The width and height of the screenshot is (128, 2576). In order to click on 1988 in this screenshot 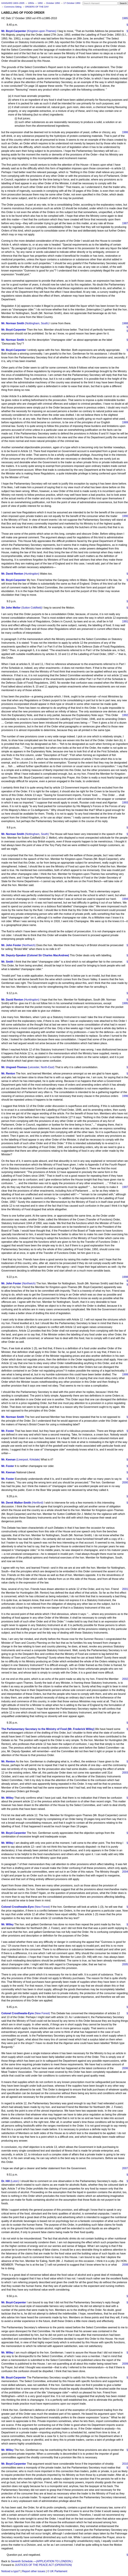, I will do `click(125, 323)`.